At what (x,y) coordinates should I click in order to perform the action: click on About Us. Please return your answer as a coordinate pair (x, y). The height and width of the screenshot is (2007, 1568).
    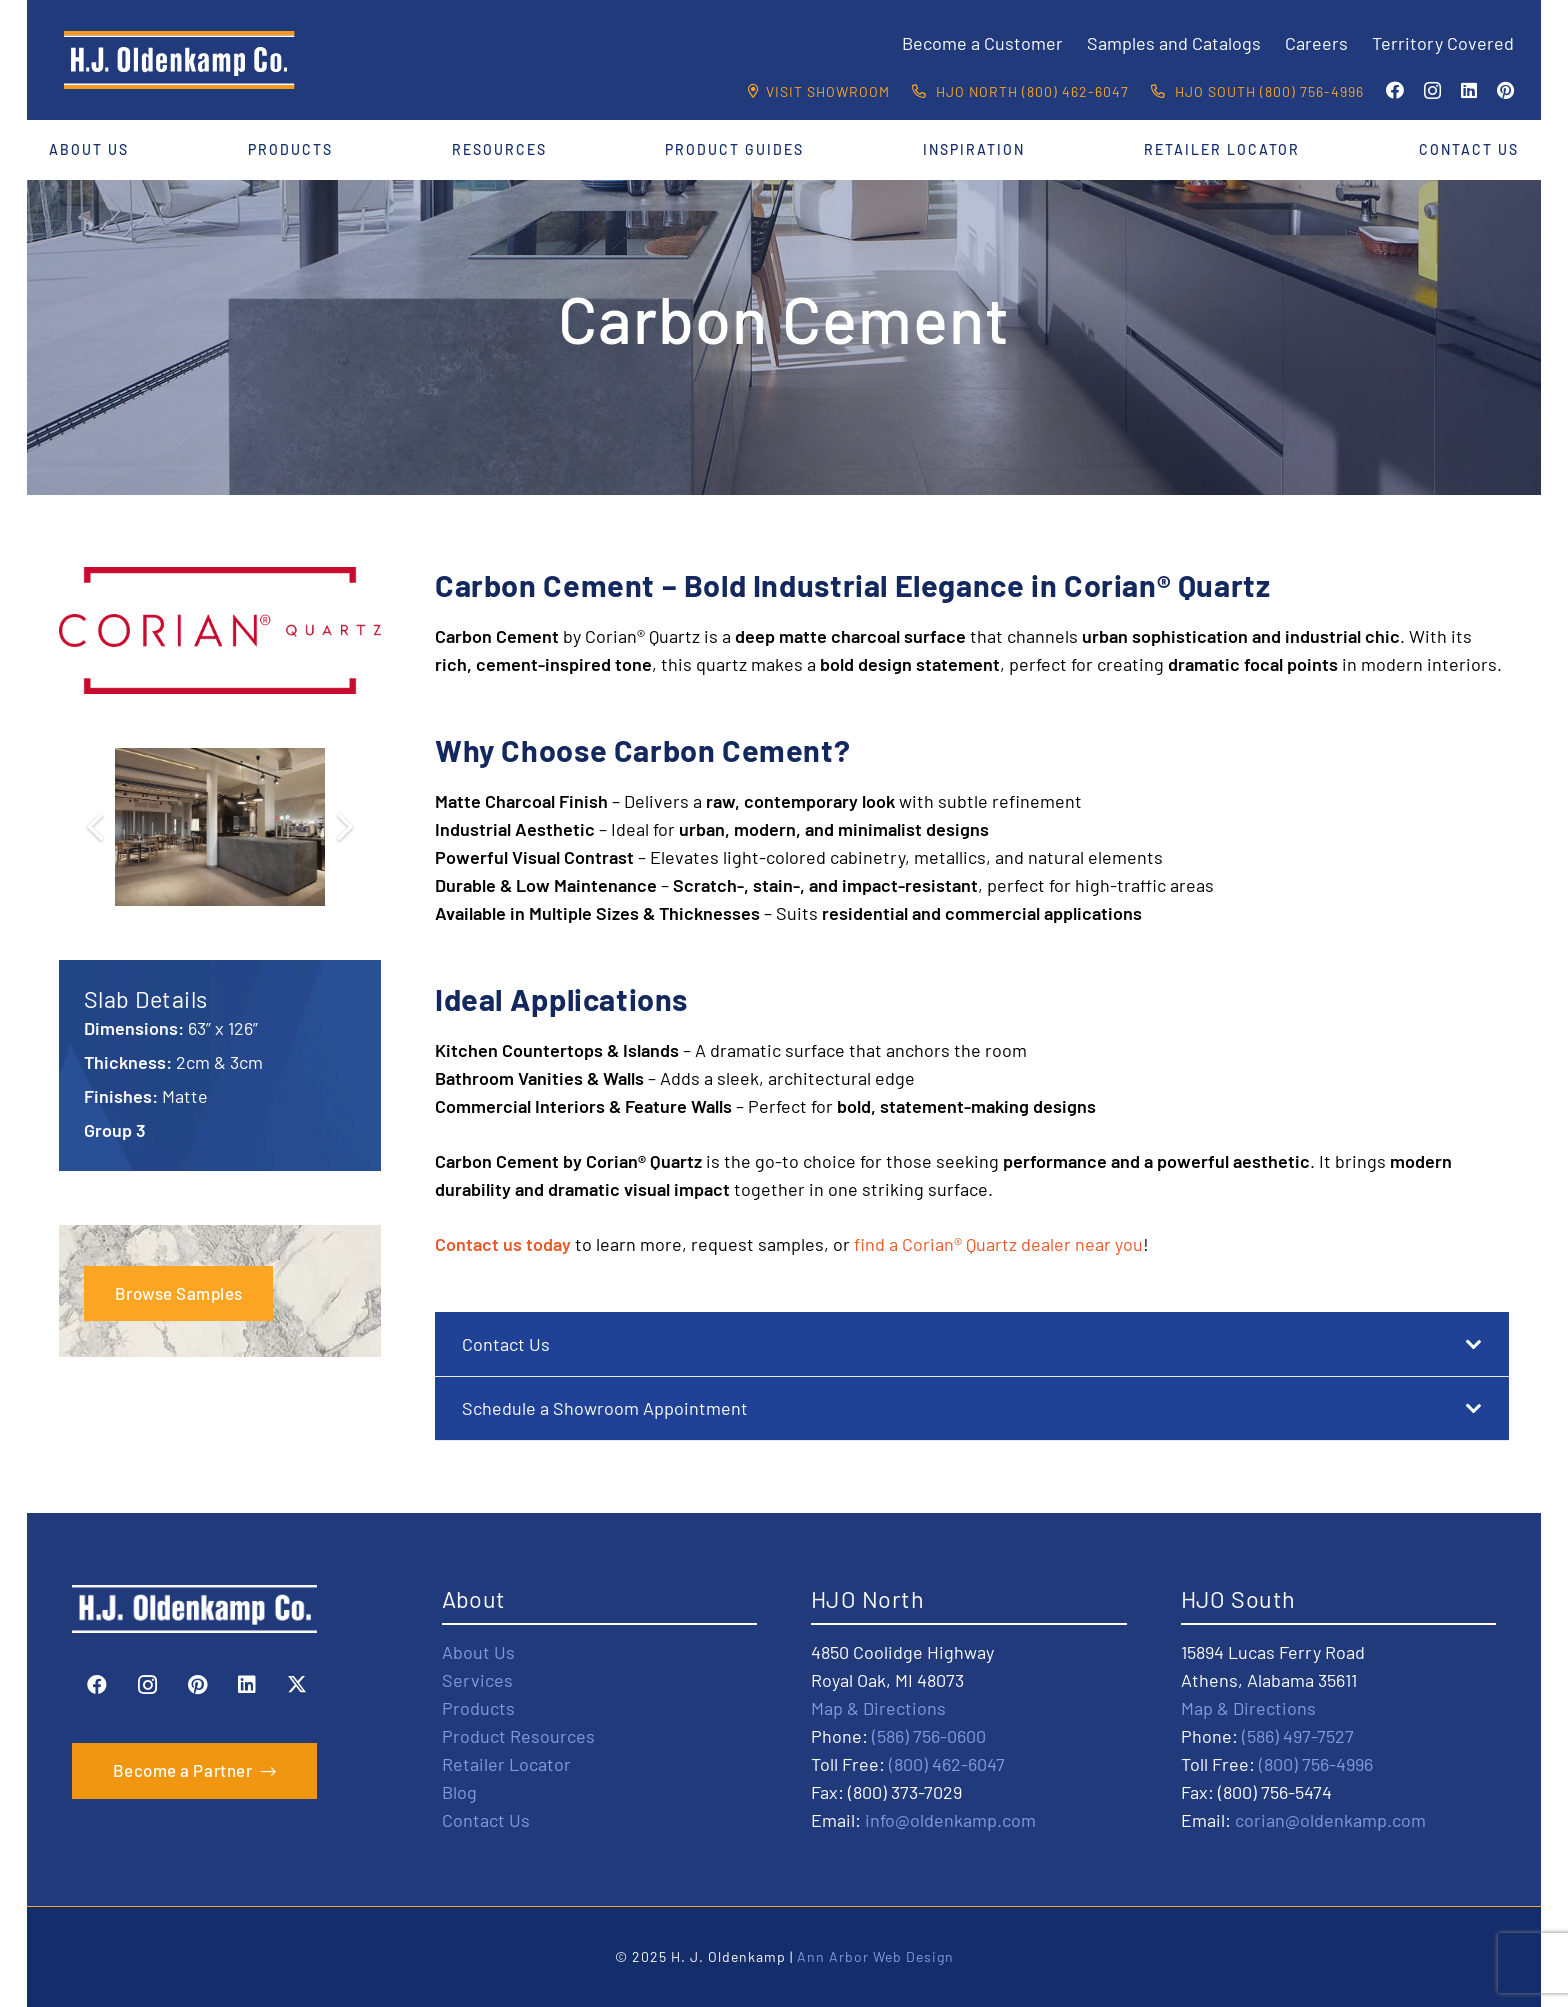
    Looking at the image, I should click on (478, 1652).